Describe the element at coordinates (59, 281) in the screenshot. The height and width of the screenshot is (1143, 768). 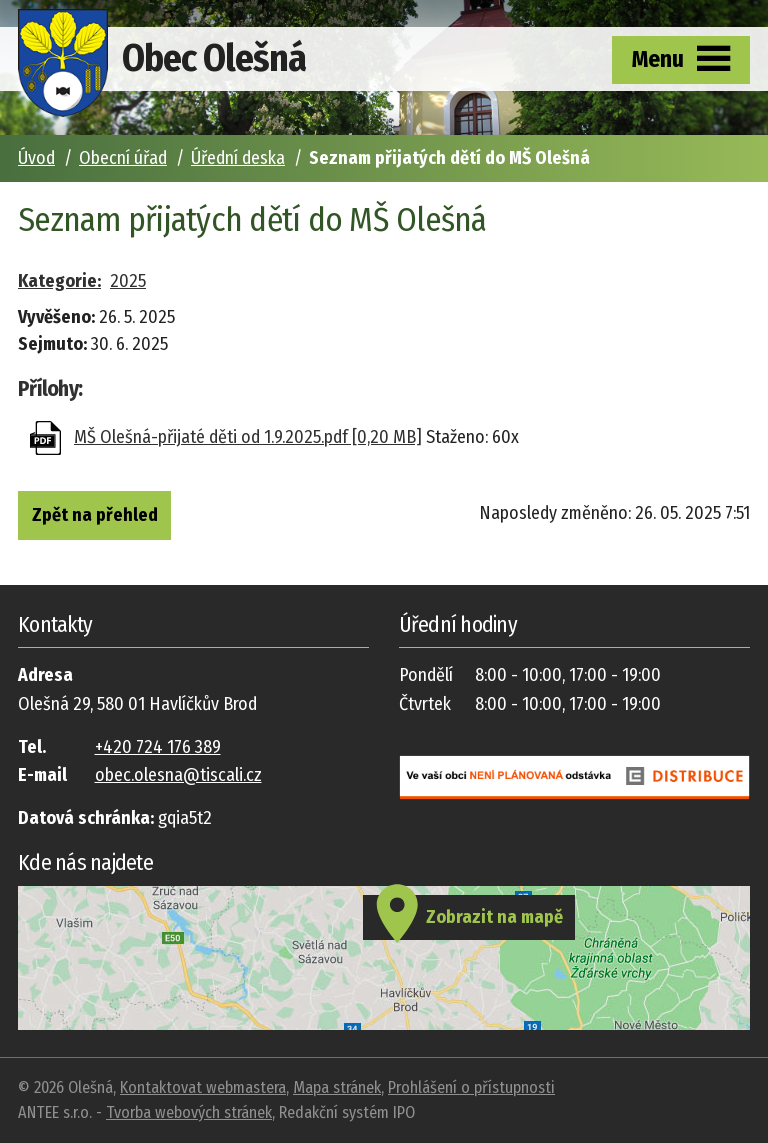
I see `Kategorie:` at that location.